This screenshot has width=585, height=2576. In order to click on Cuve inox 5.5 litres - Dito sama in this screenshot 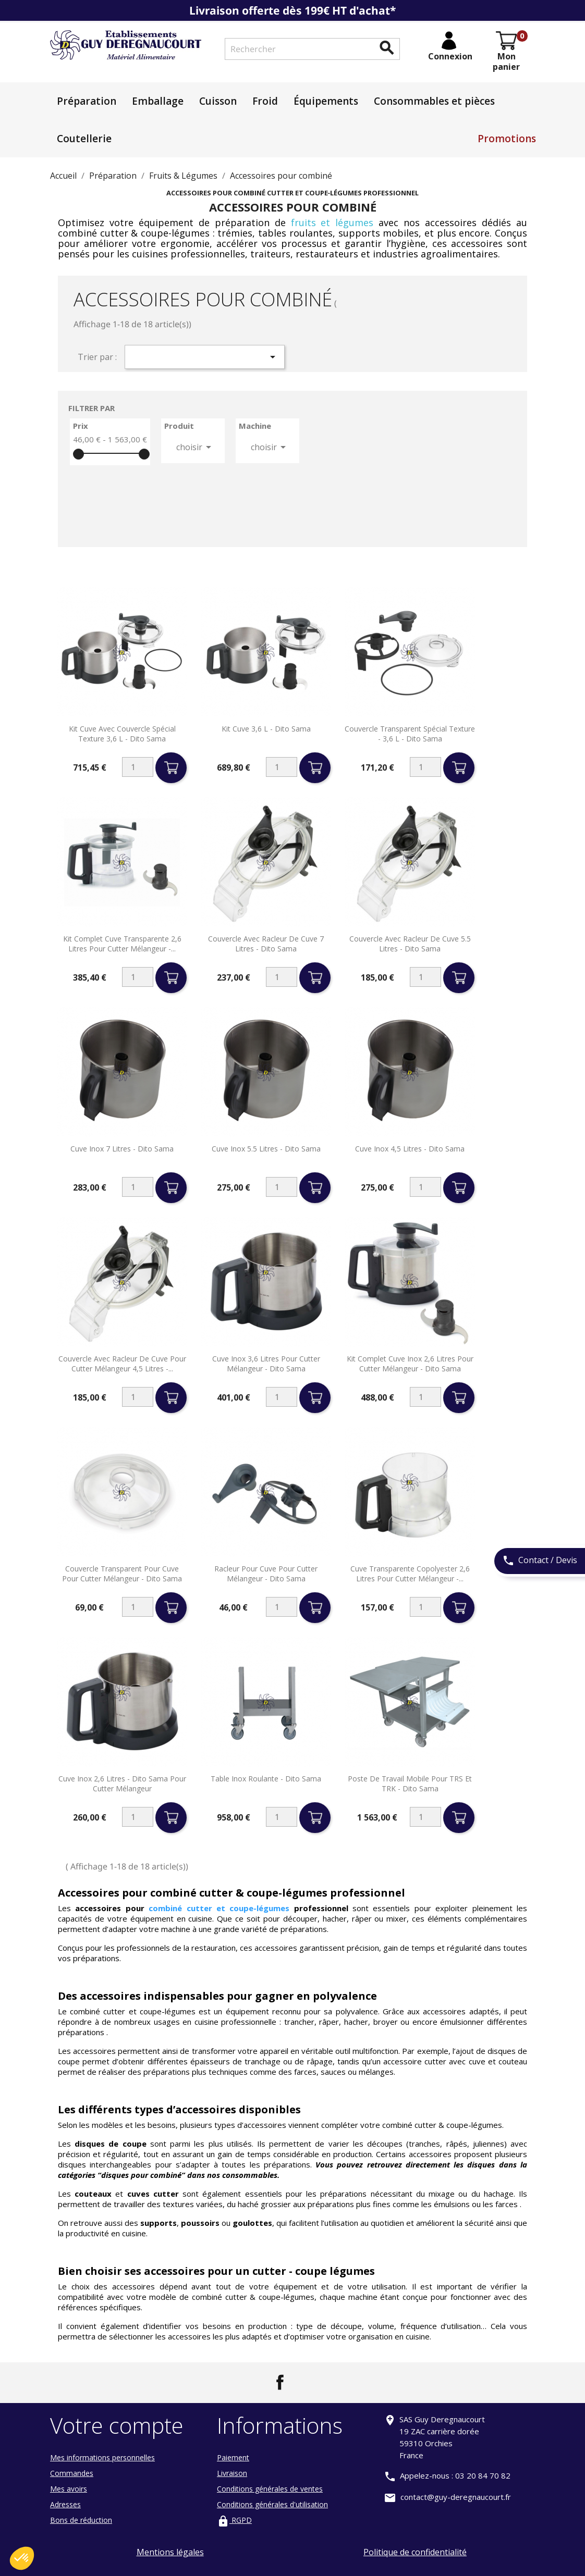, I will do `click(266, 1149)`.